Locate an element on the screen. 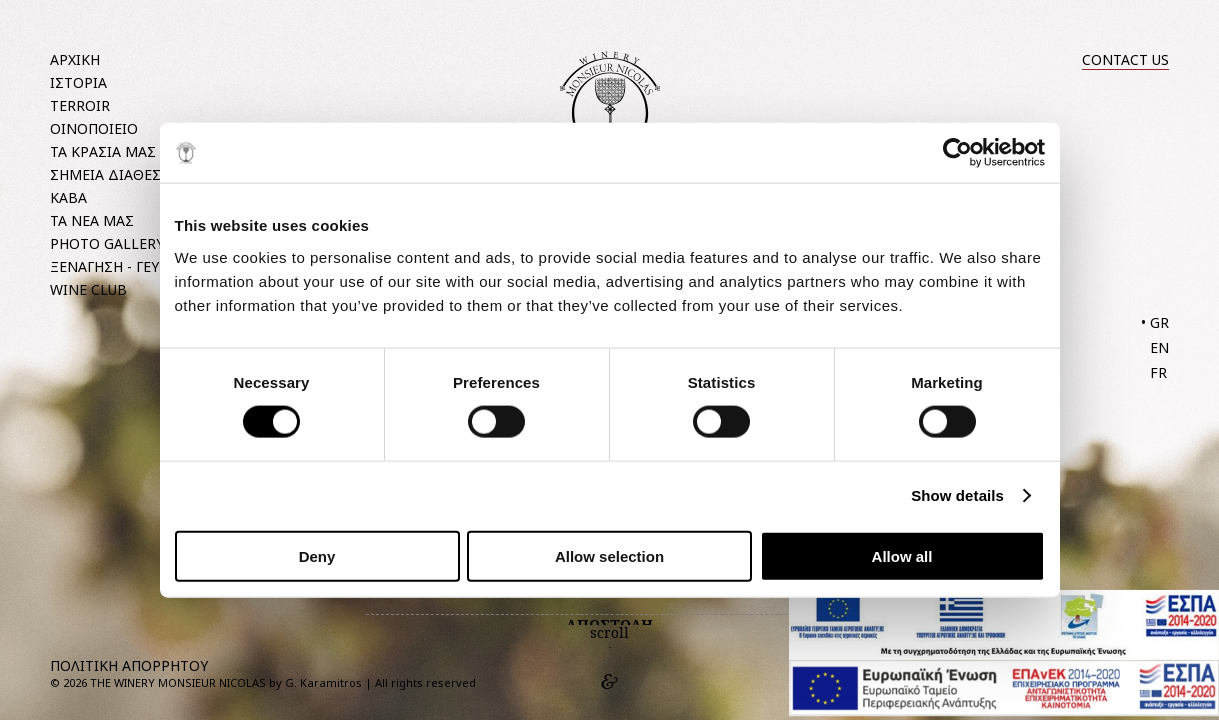  ΣΗΜΕΙΑ ΔΙΑΘΕΣΗΣ is located at coordinates (115, 174).